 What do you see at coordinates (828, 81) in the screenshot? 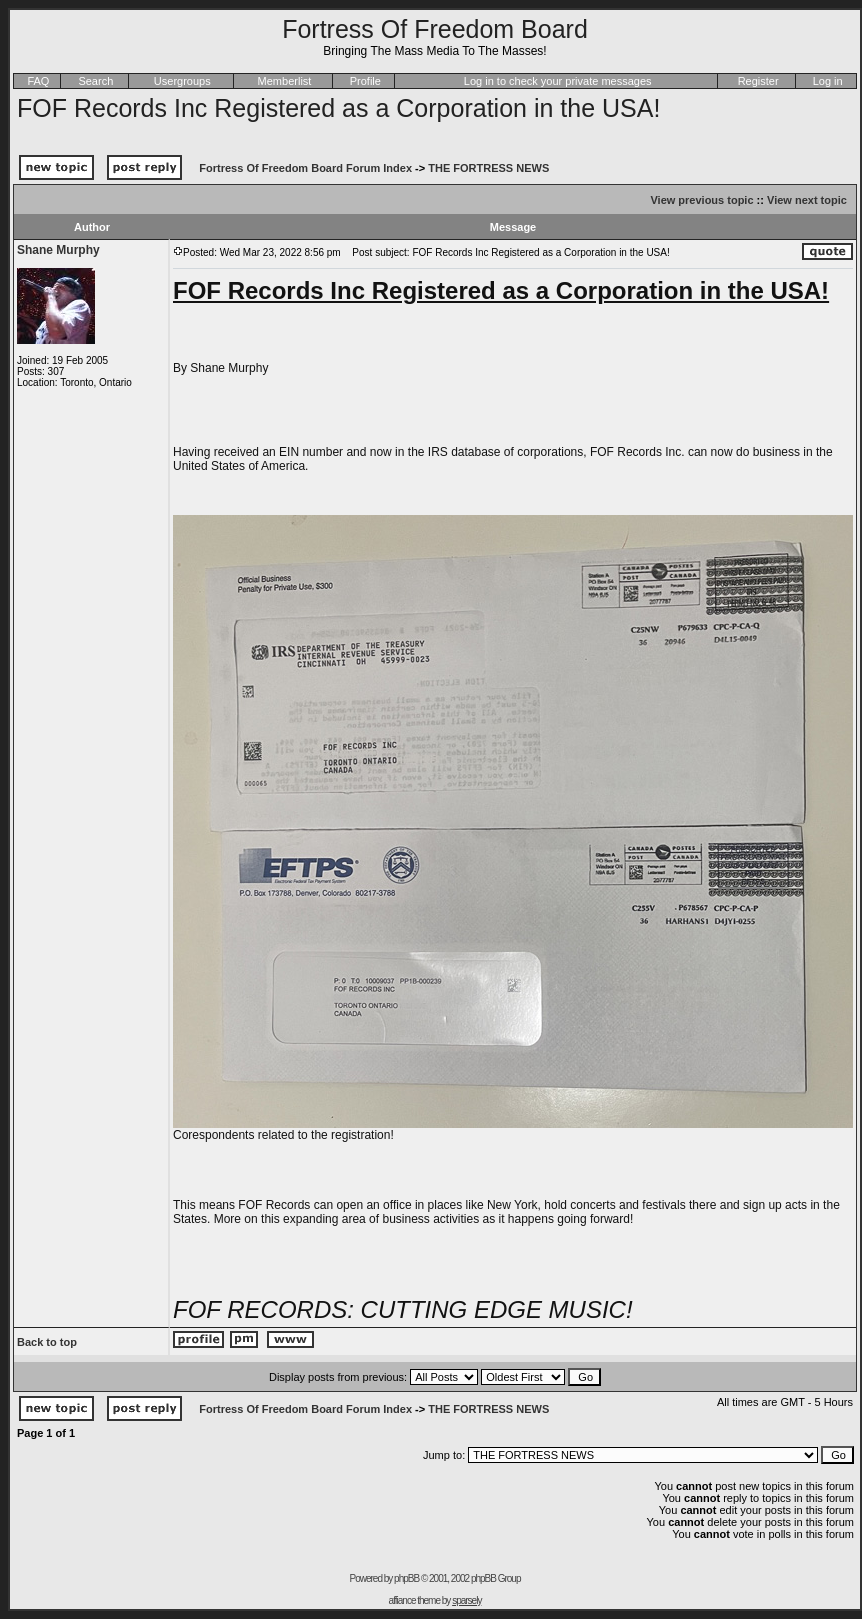
I see `Log in` at bounding box center [828, 81].